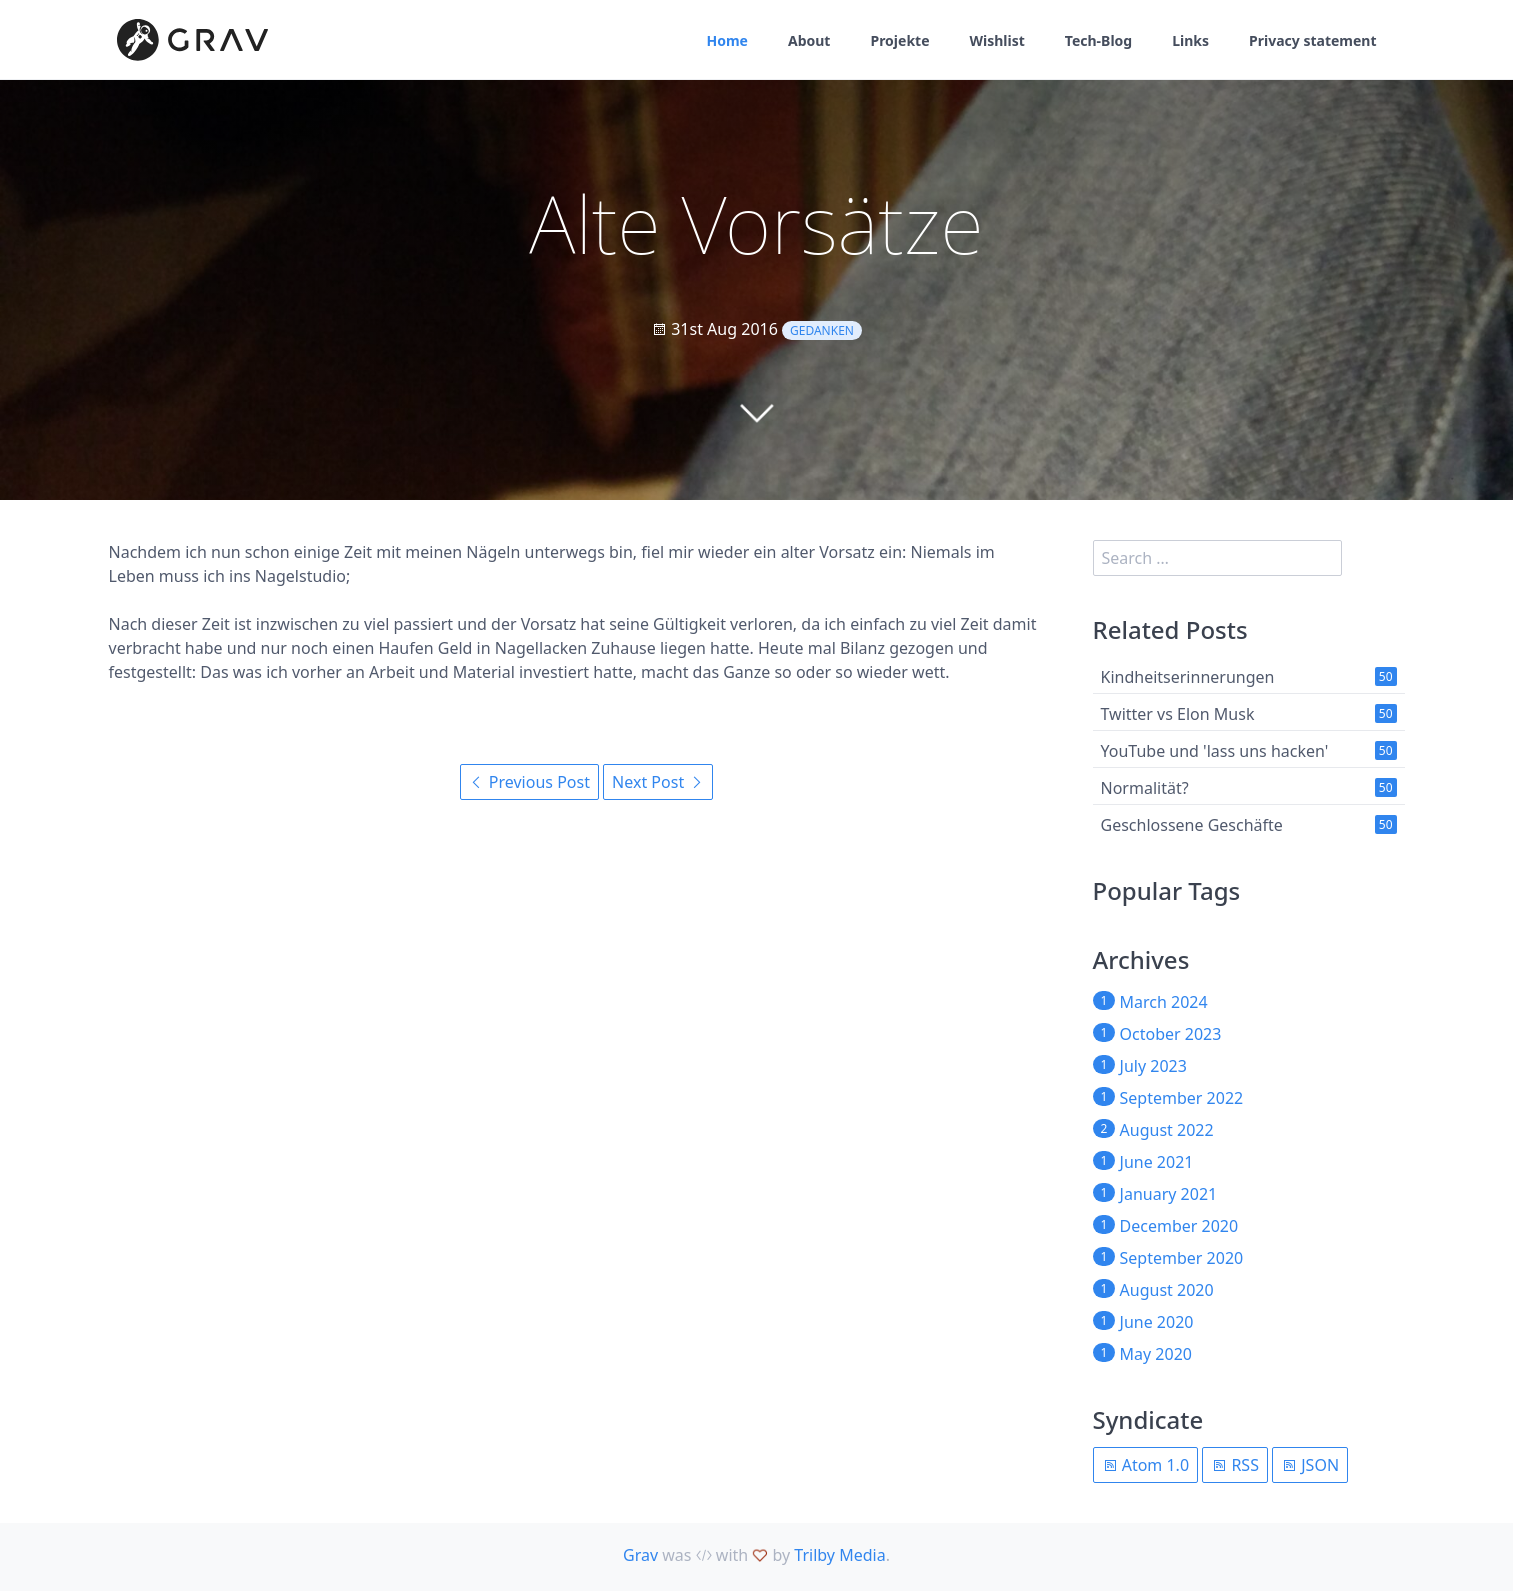 The image size is (1513, 1591). Describe the element at coordinates (1215, 751) in the screenshot. I see `YouTube und 'lass uns hacken'` at that location.